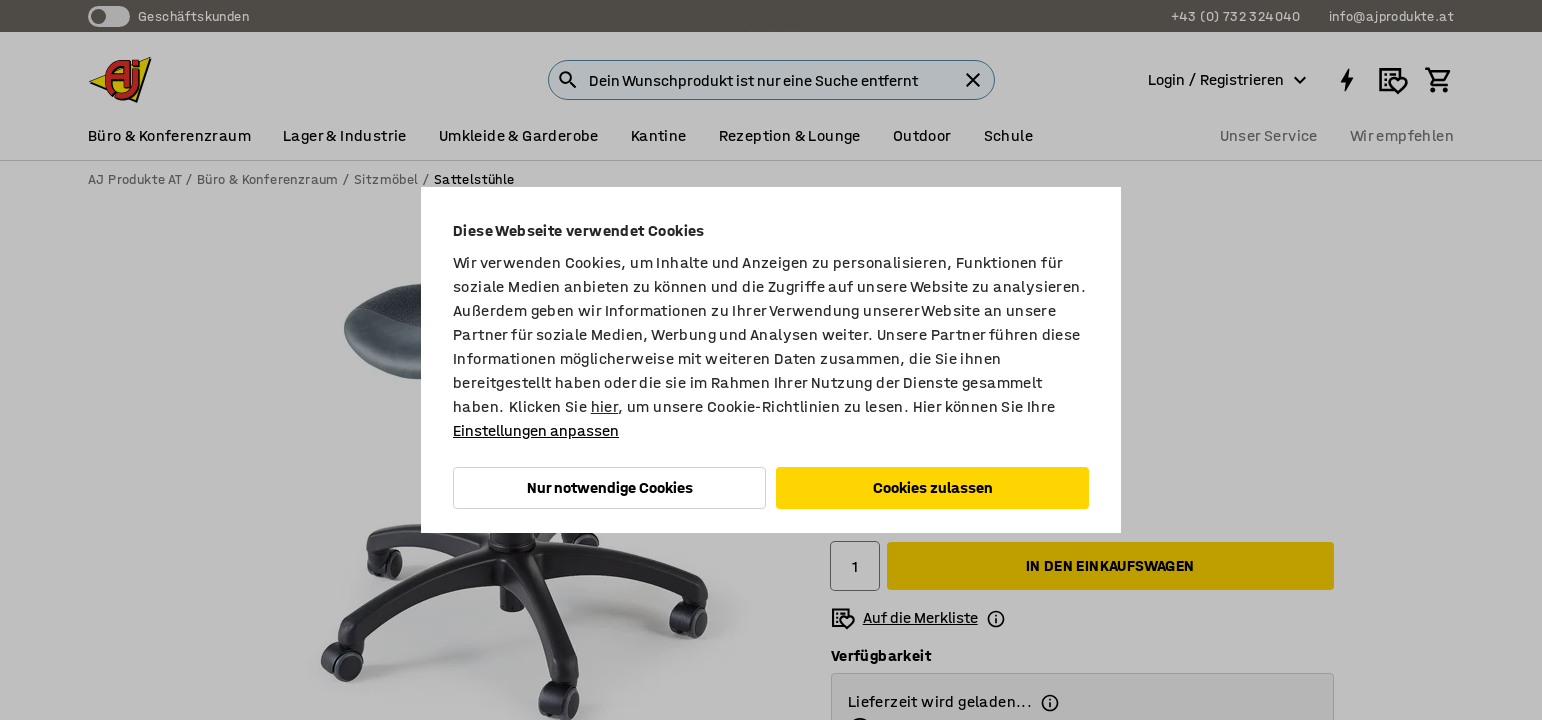  What do you see at coordinates (605, 406) in the screenshot?
I see `hier` at bounding box center [605, 406].